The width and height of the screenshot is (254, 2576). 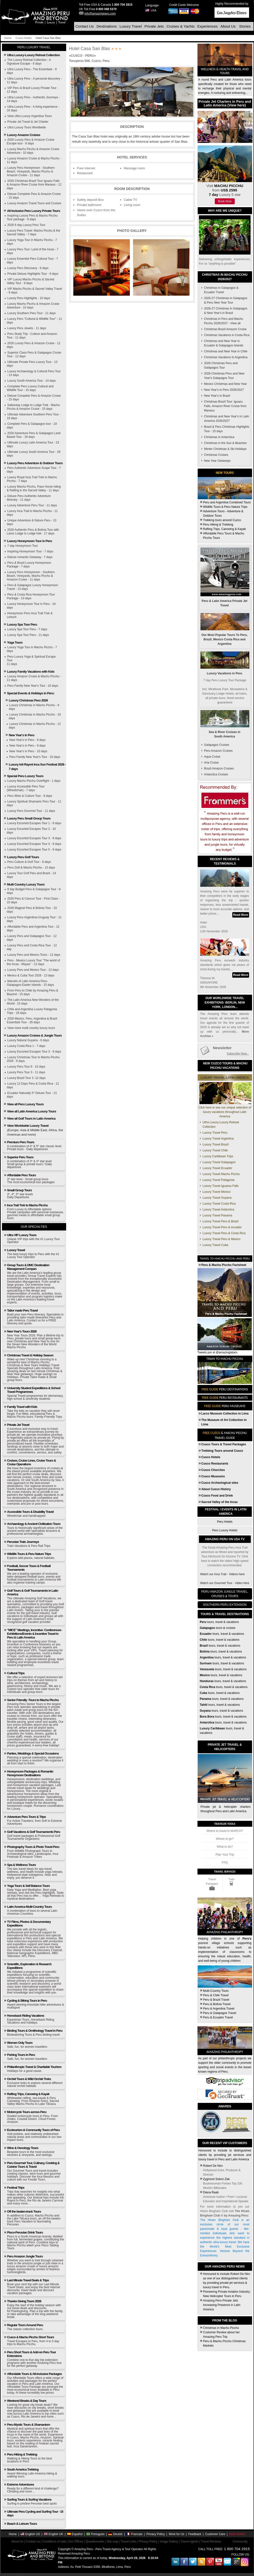 What do you see at coordinates (225, 1604) in the screenshot?
I see `Southern Peru Extension` at bounding box center [225, 1604].